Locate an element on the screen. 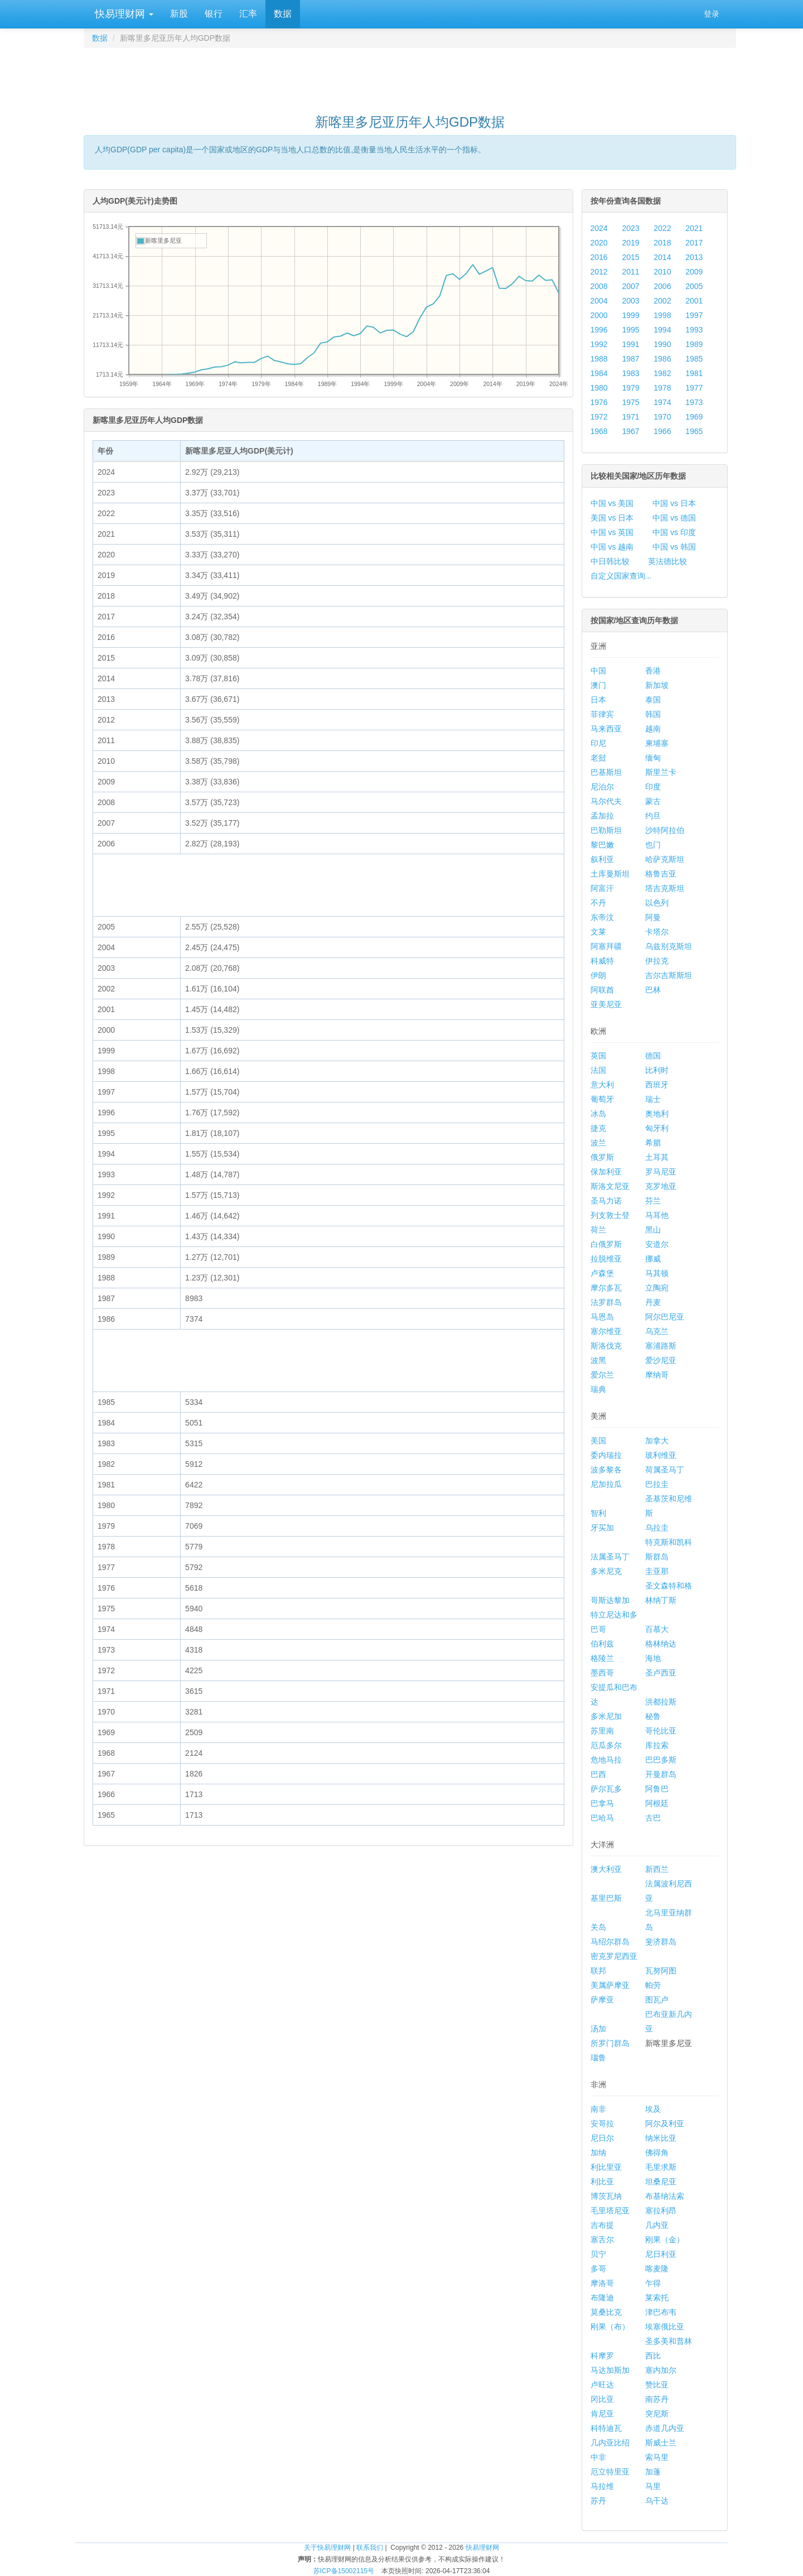 This screenshot has height=2576, width=803. 西班牙 is located at coordinates (657, 1084).